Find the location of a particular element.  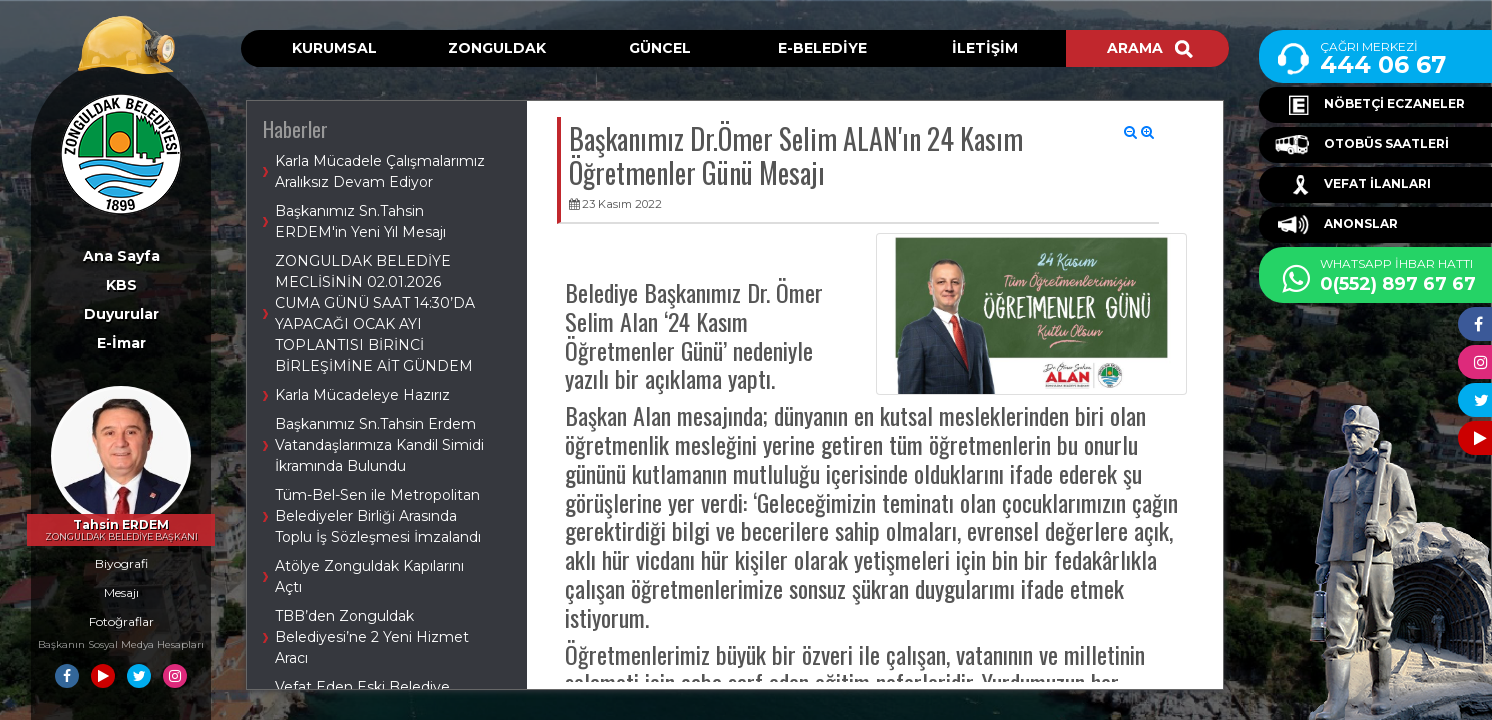

GÜNCEL is located at coordinates (660, 48).